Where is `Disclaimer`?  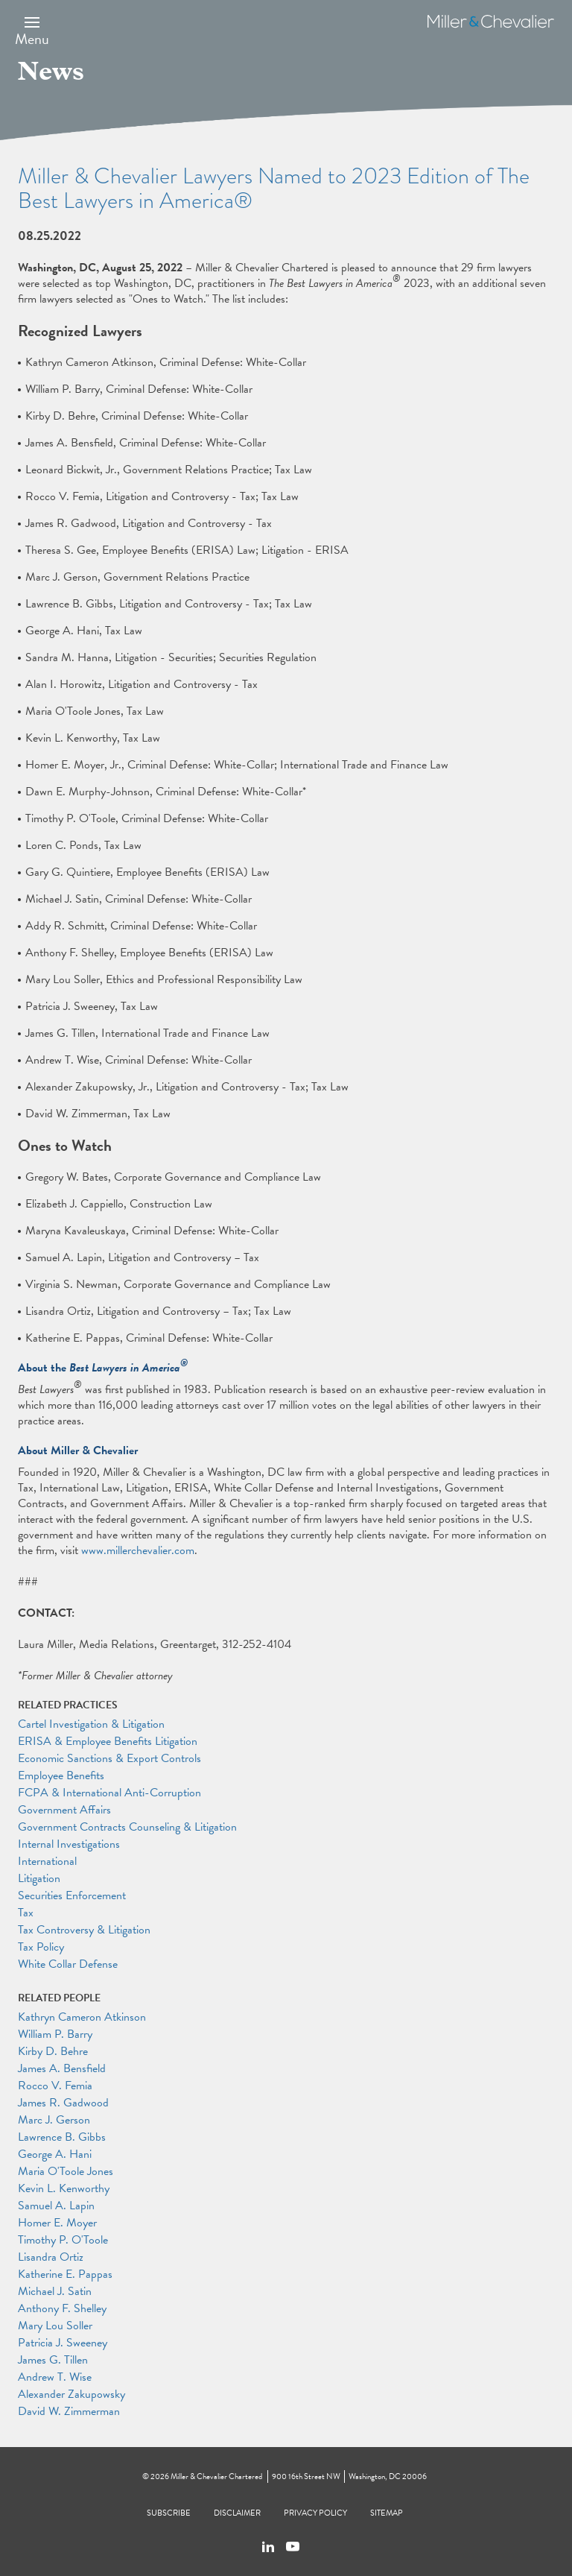 Disclaimer is located at coordinates (237, 2513).